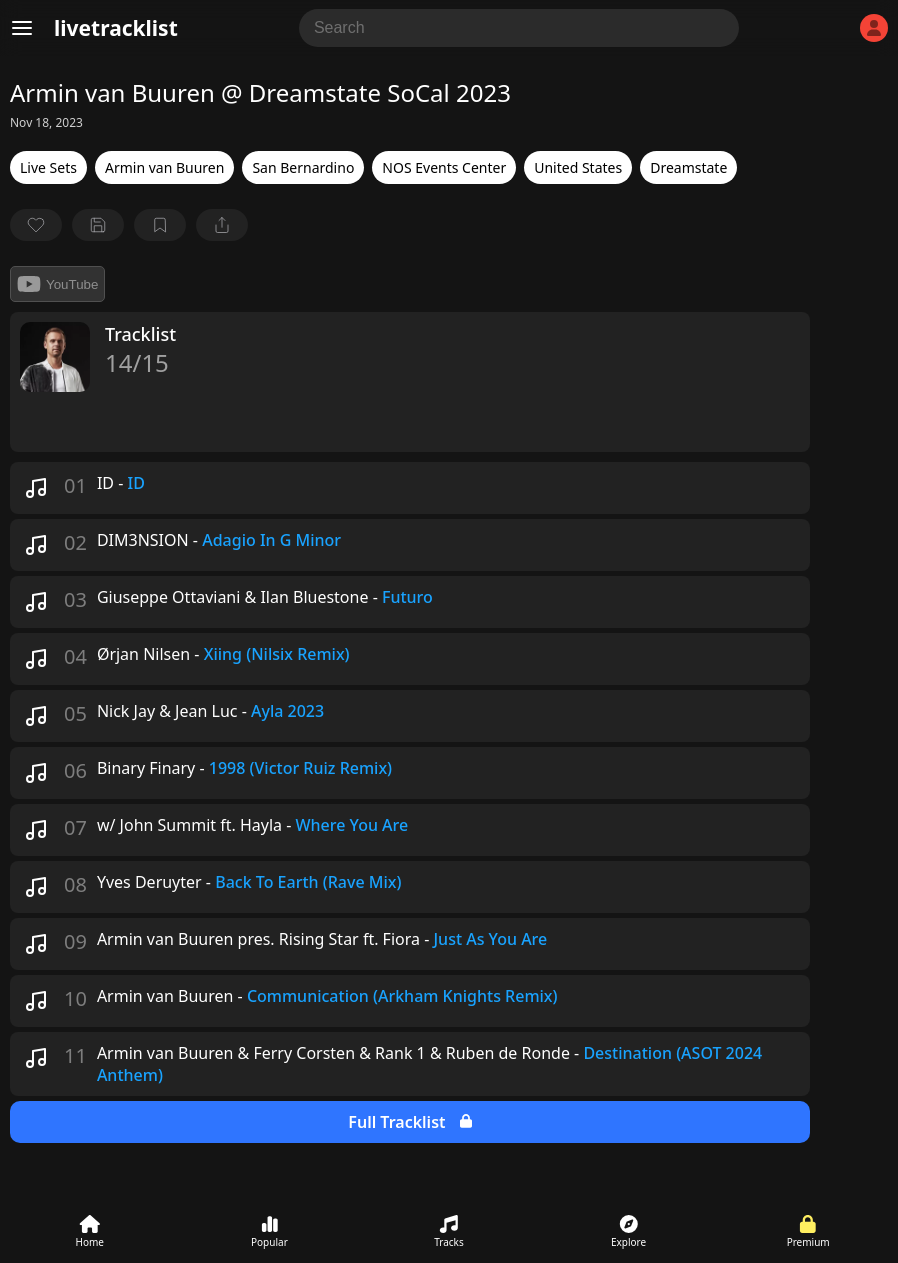  What do you see at coordinates (48, 167) in the screenshot?
I see `Live Sets` at bounding box center [48, 167].